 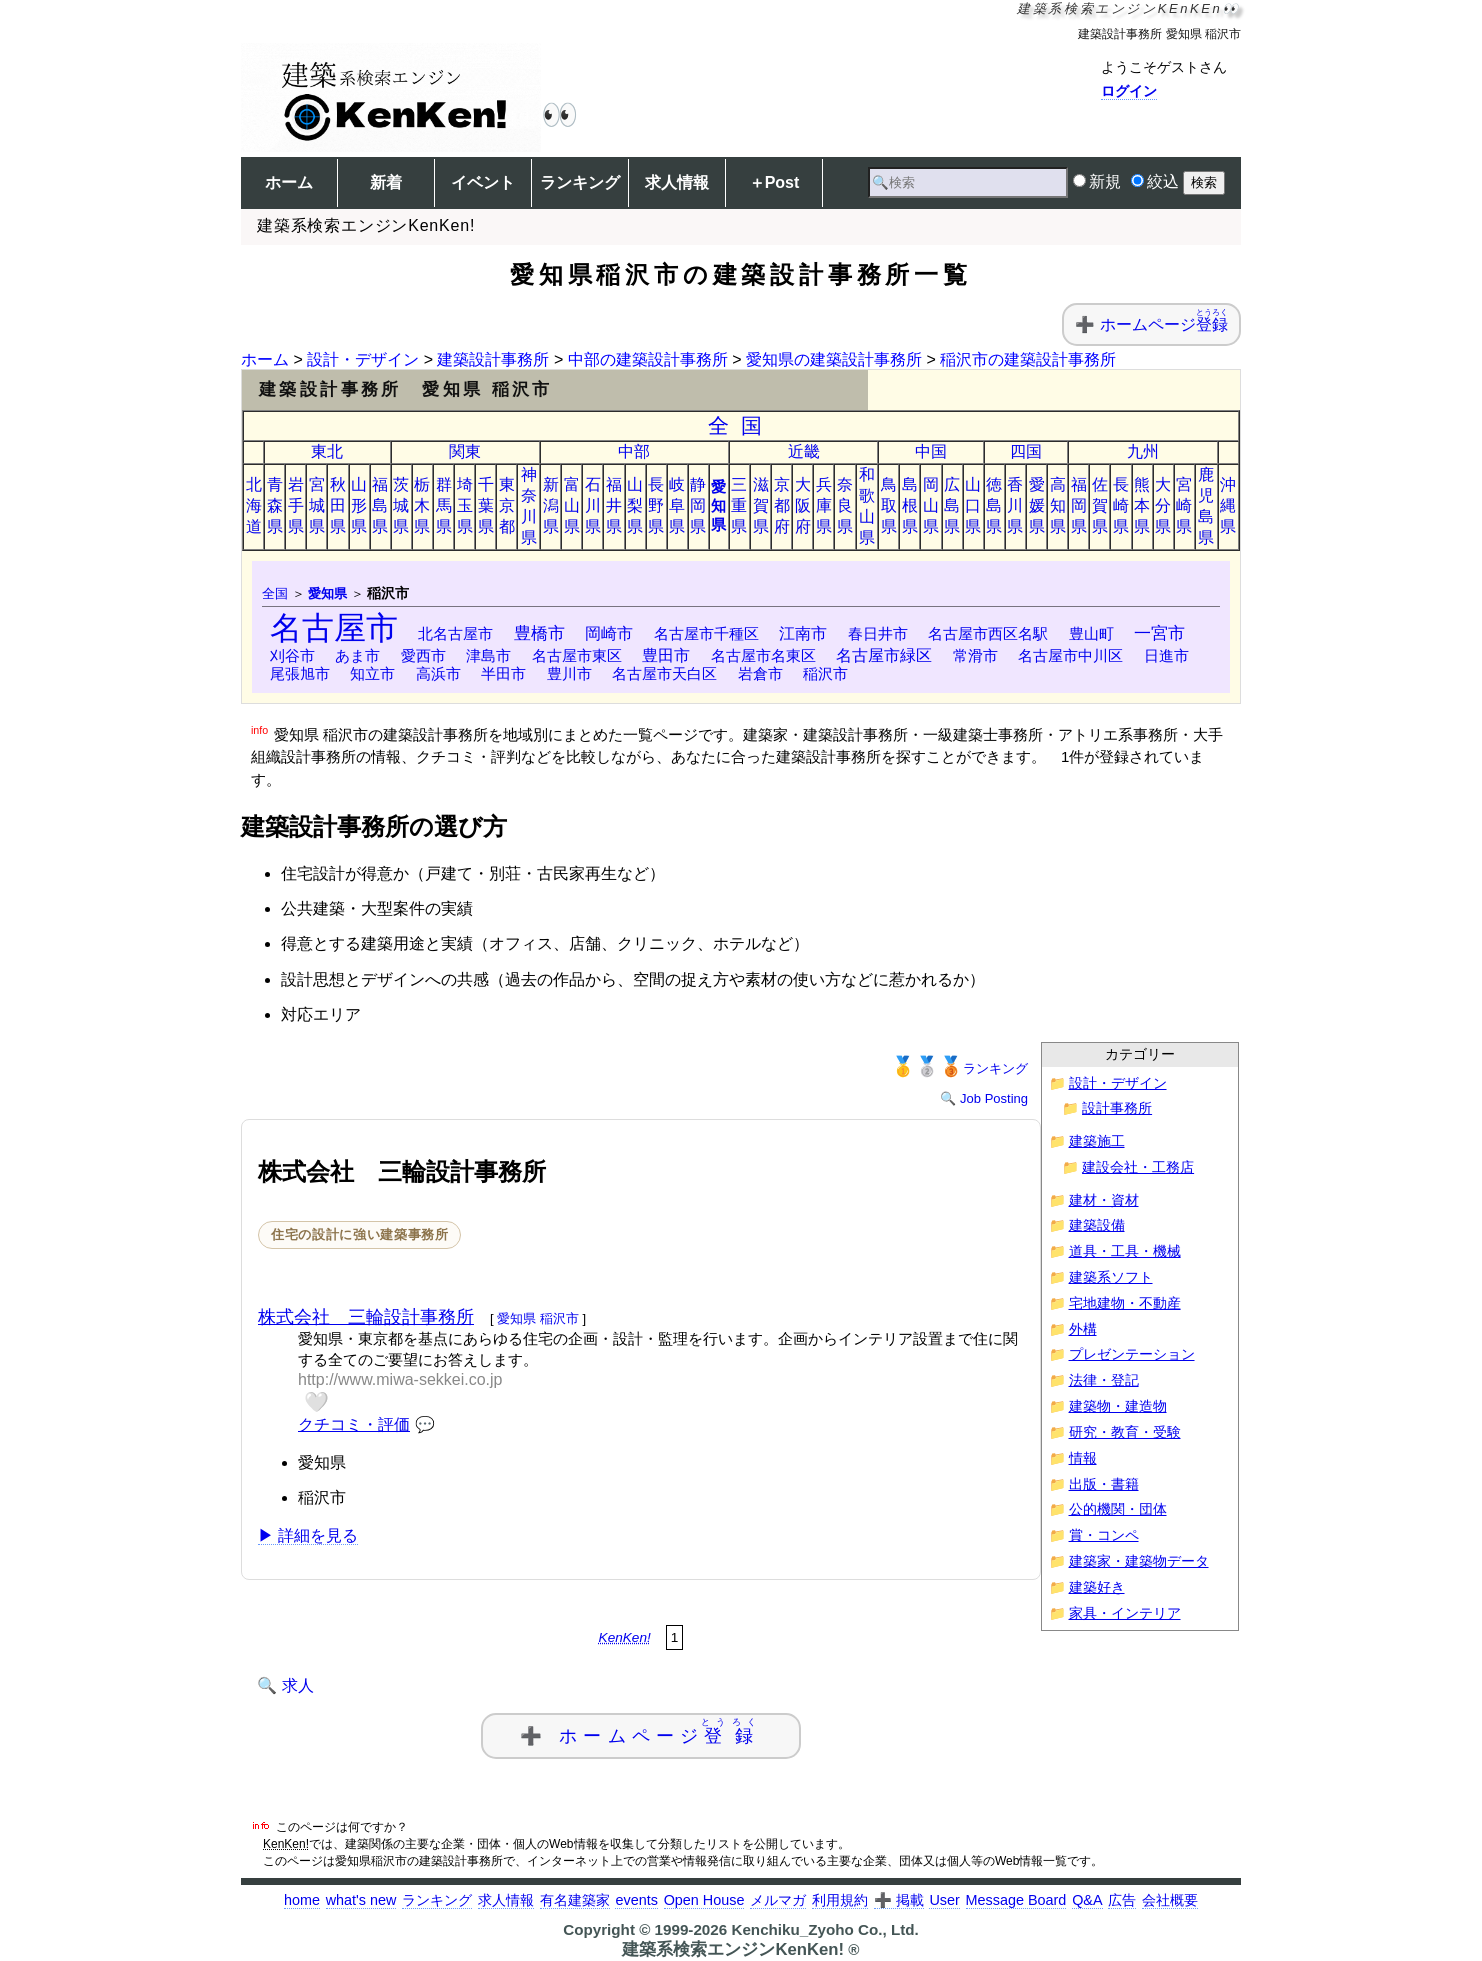 What do you see at coordinates (656, 505) in the screenshot?
I see `長野県` at bounding box center [656, 505].